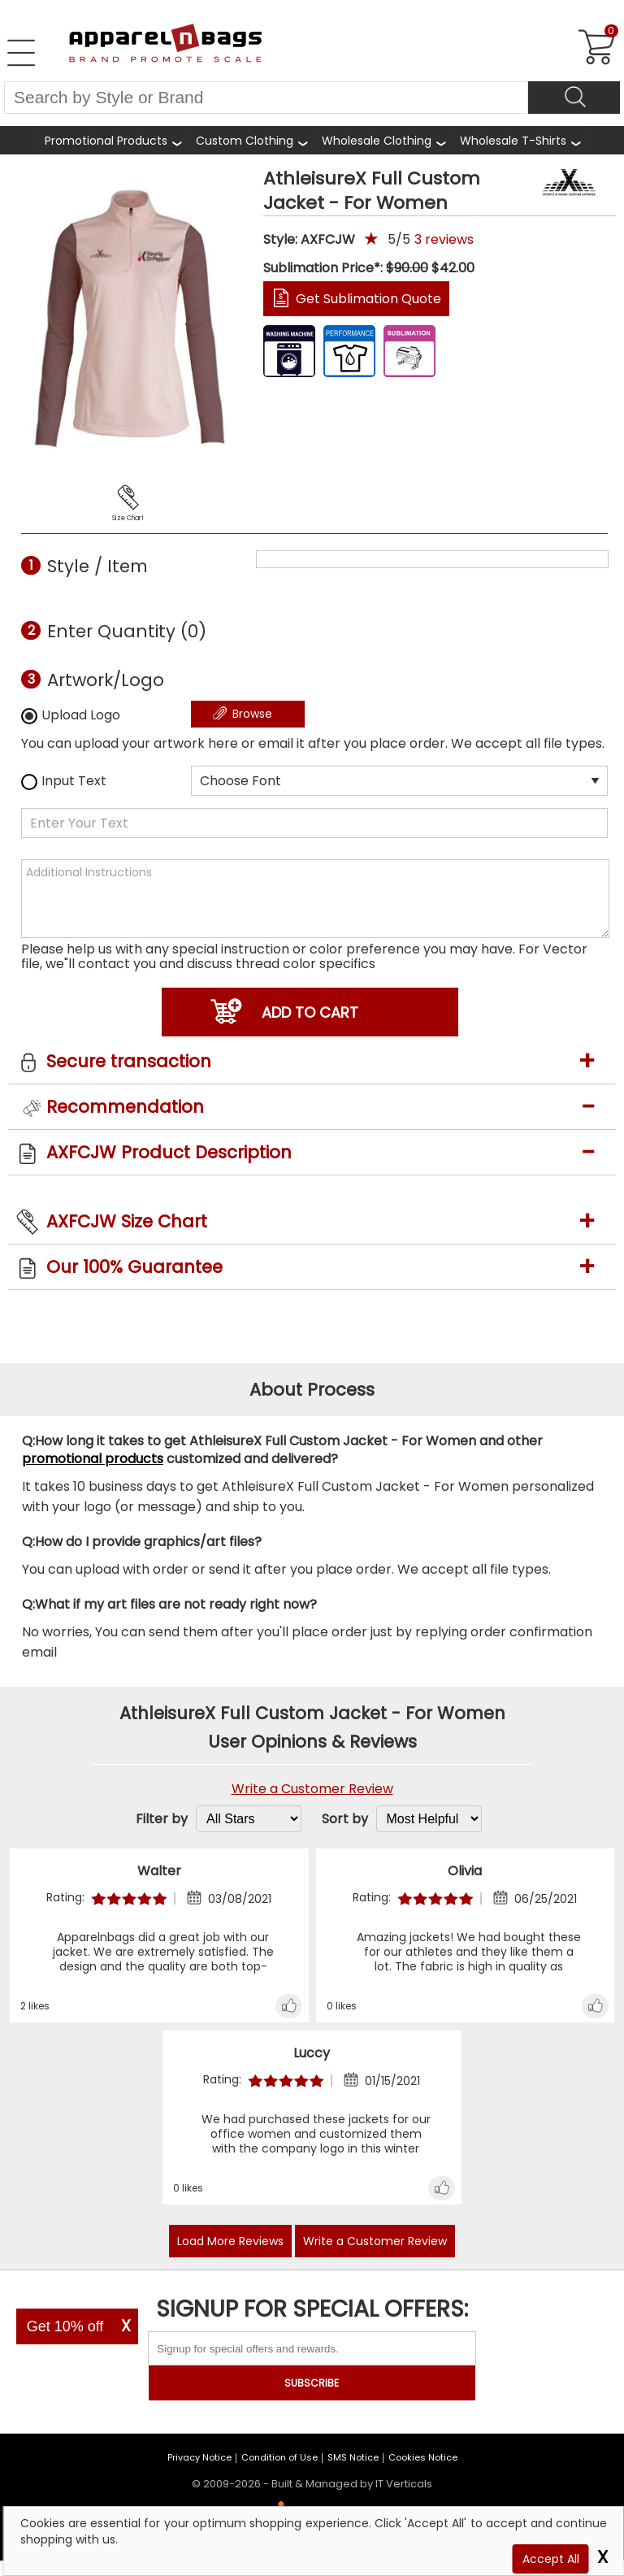 This screenshot has width=624, height=2576. What do you see at coordinates (65, 2326) in the screenshot?
I see `Get 10% off` at bounding box center [65, 2326].